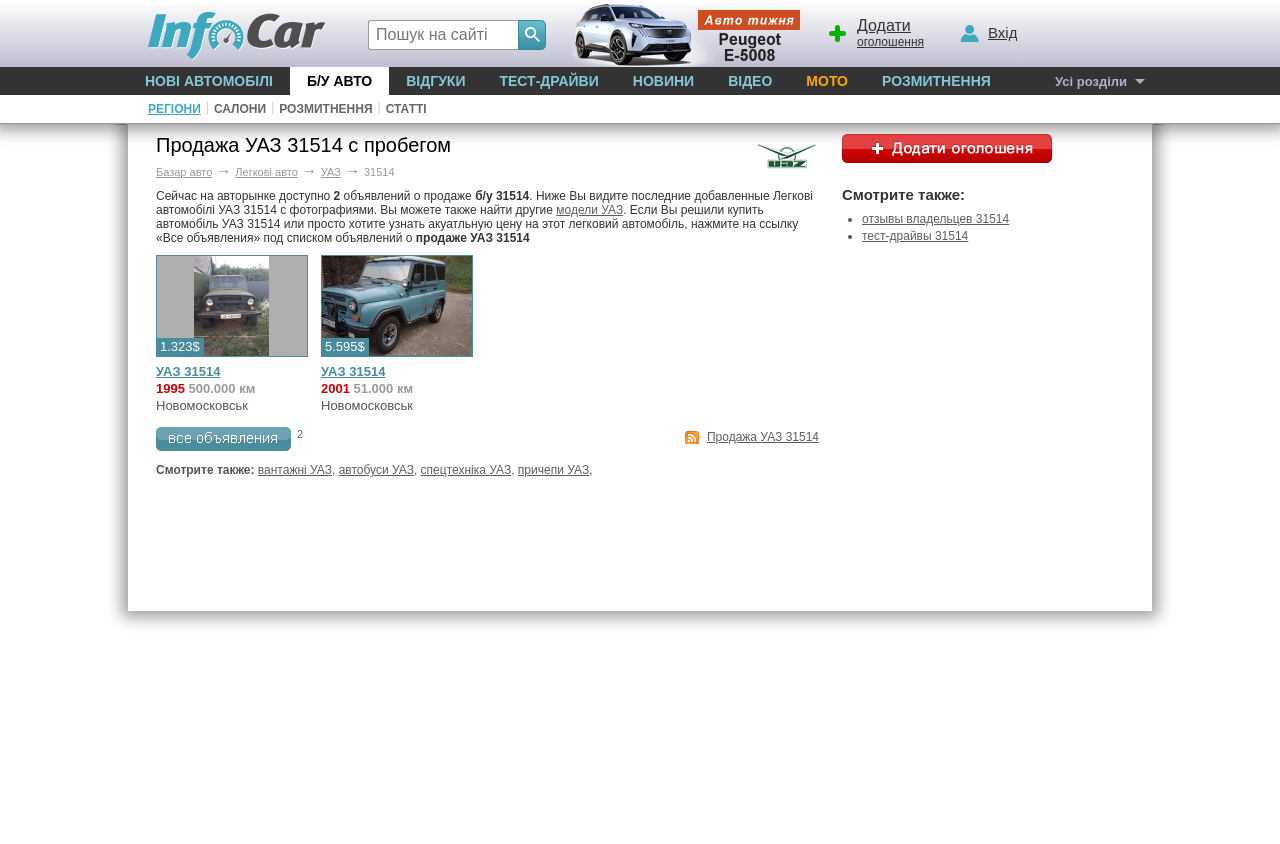  I want to click on модели УАЗ, so click(589, 210).